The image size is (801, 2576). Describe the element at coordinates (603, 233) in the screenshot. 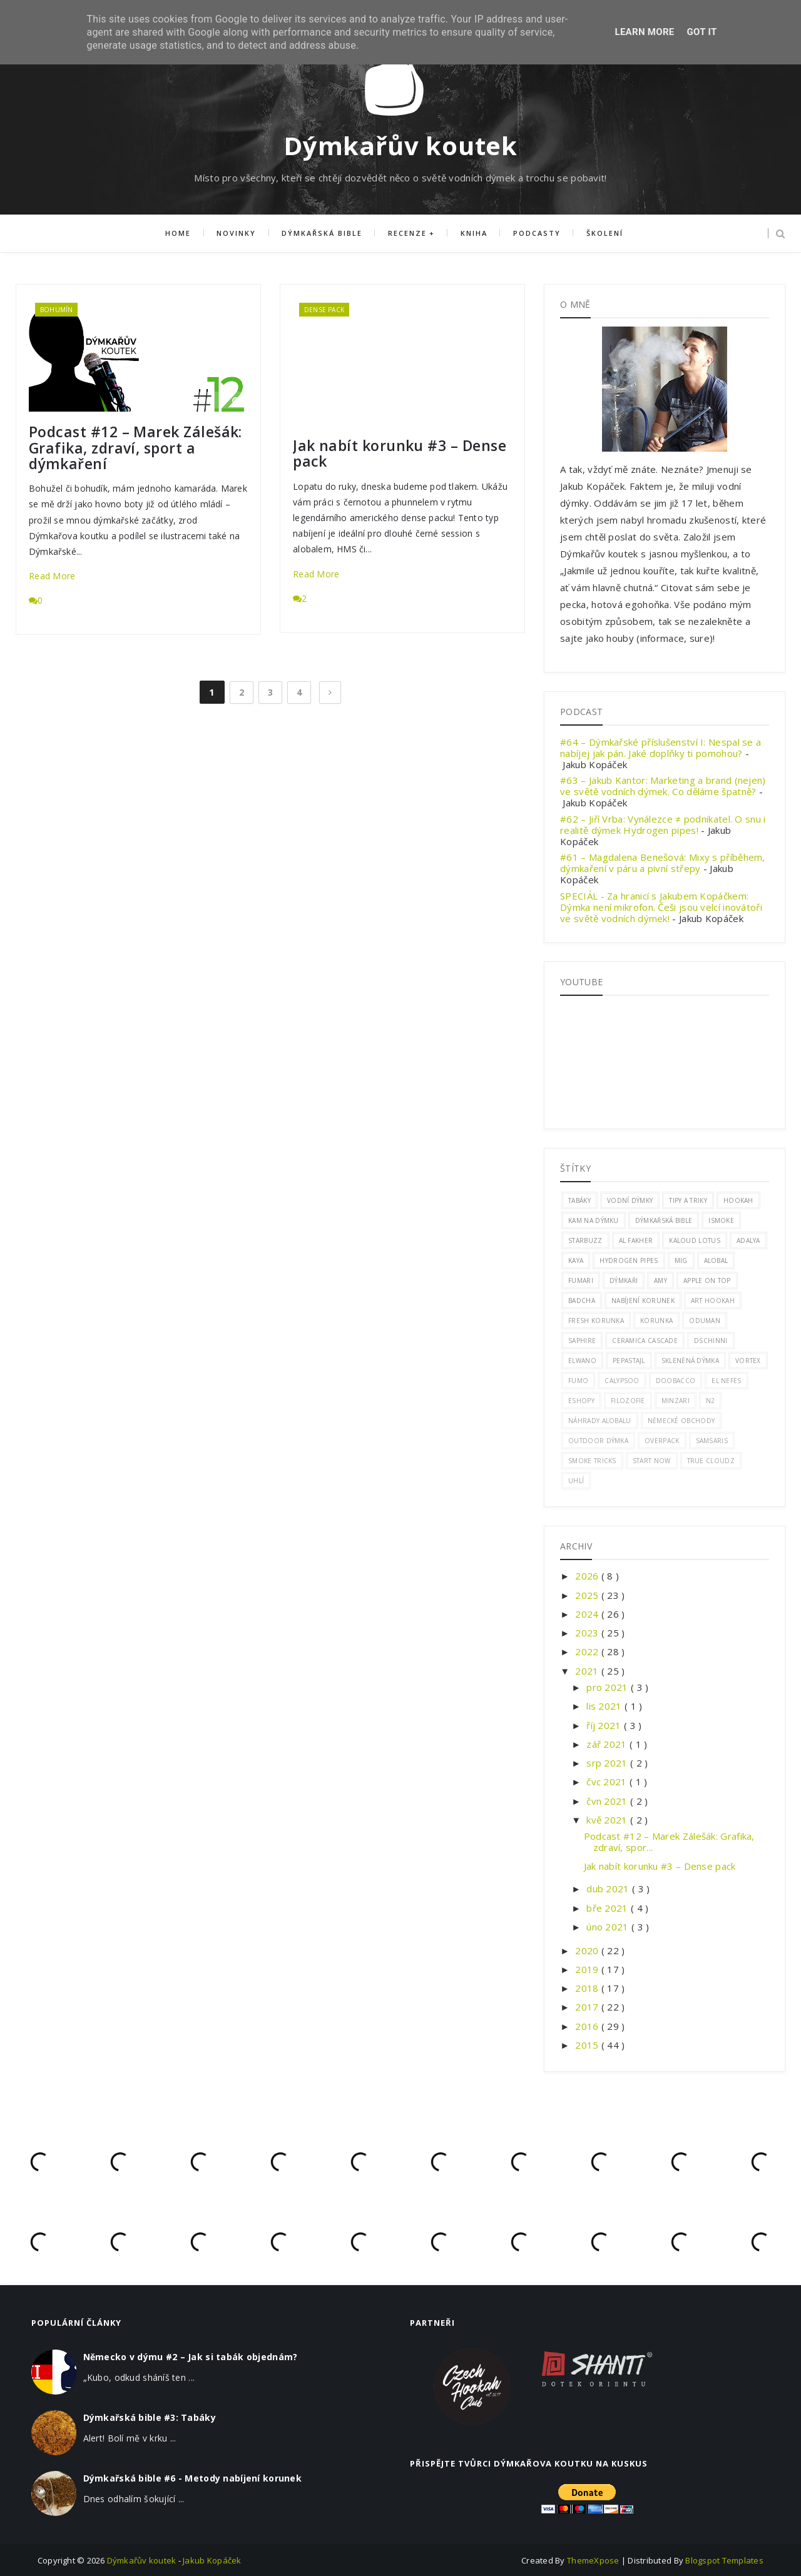

I see `Školení` at that location.